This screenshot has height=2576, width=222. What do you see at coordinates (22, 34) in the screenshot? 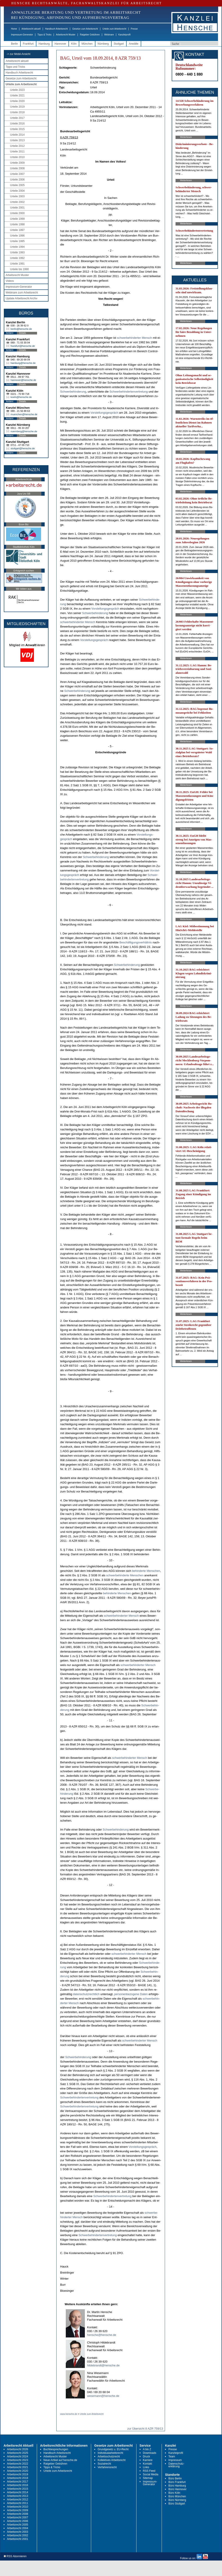
I see `Impressum-Generator` at bounding box center [22, 34].